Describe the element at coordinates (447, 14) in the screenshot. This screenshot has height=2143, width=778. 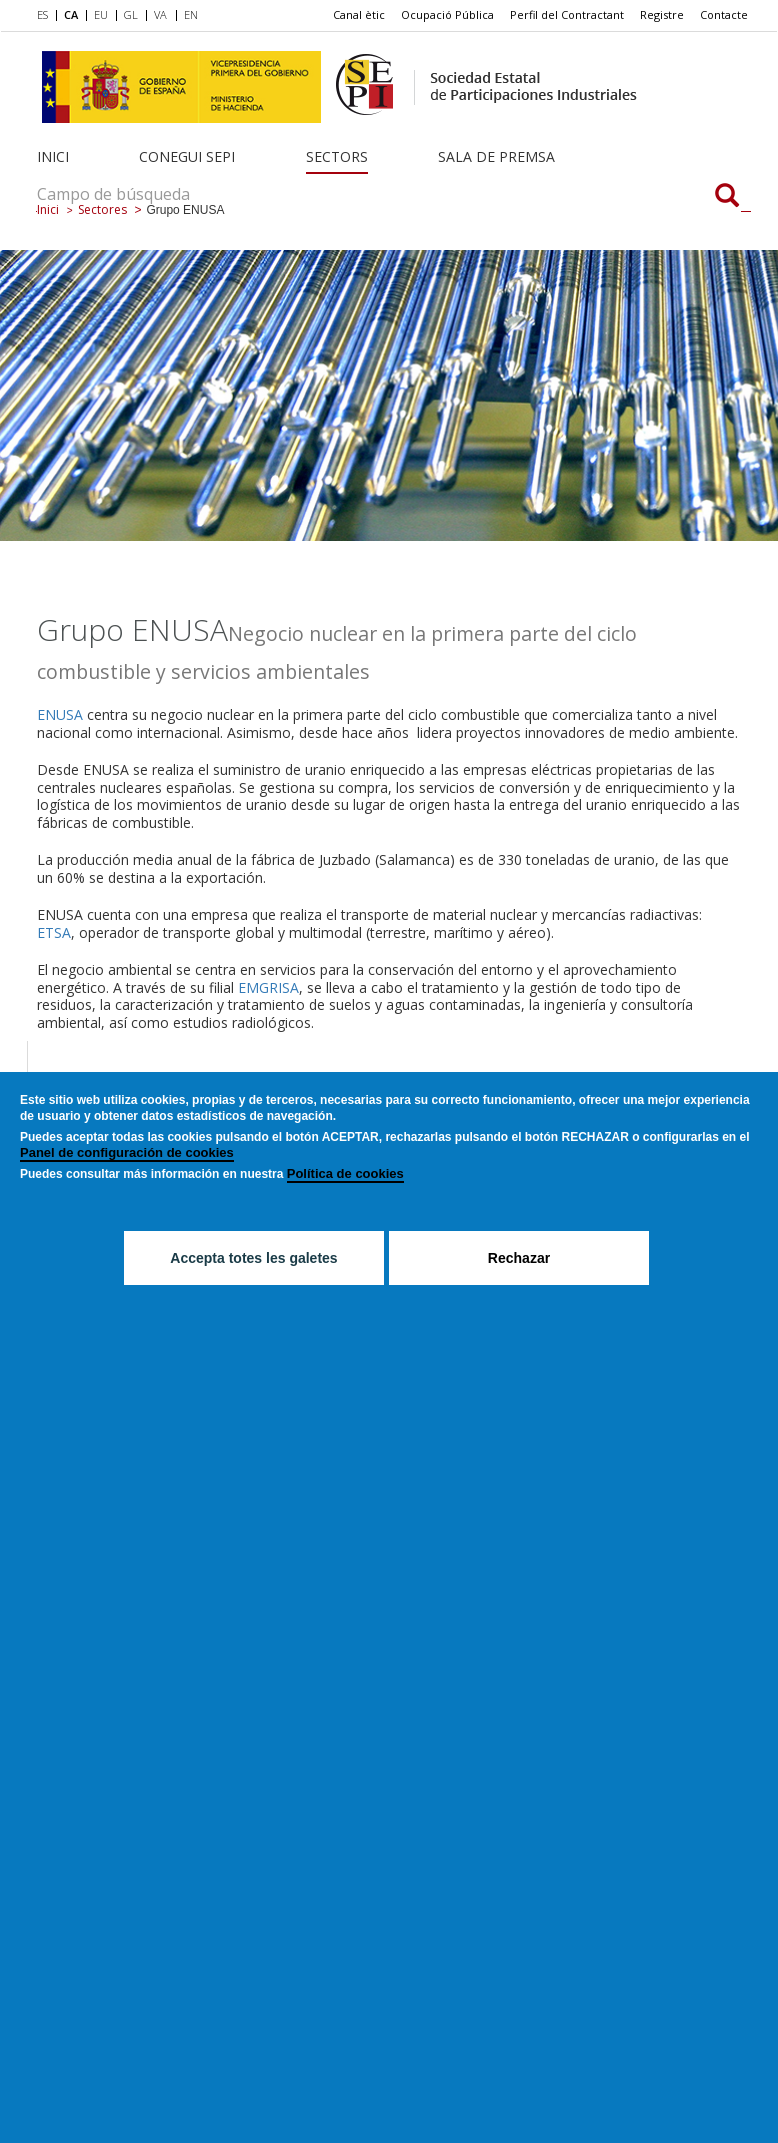
I see `Ocupació Pública` at that location.